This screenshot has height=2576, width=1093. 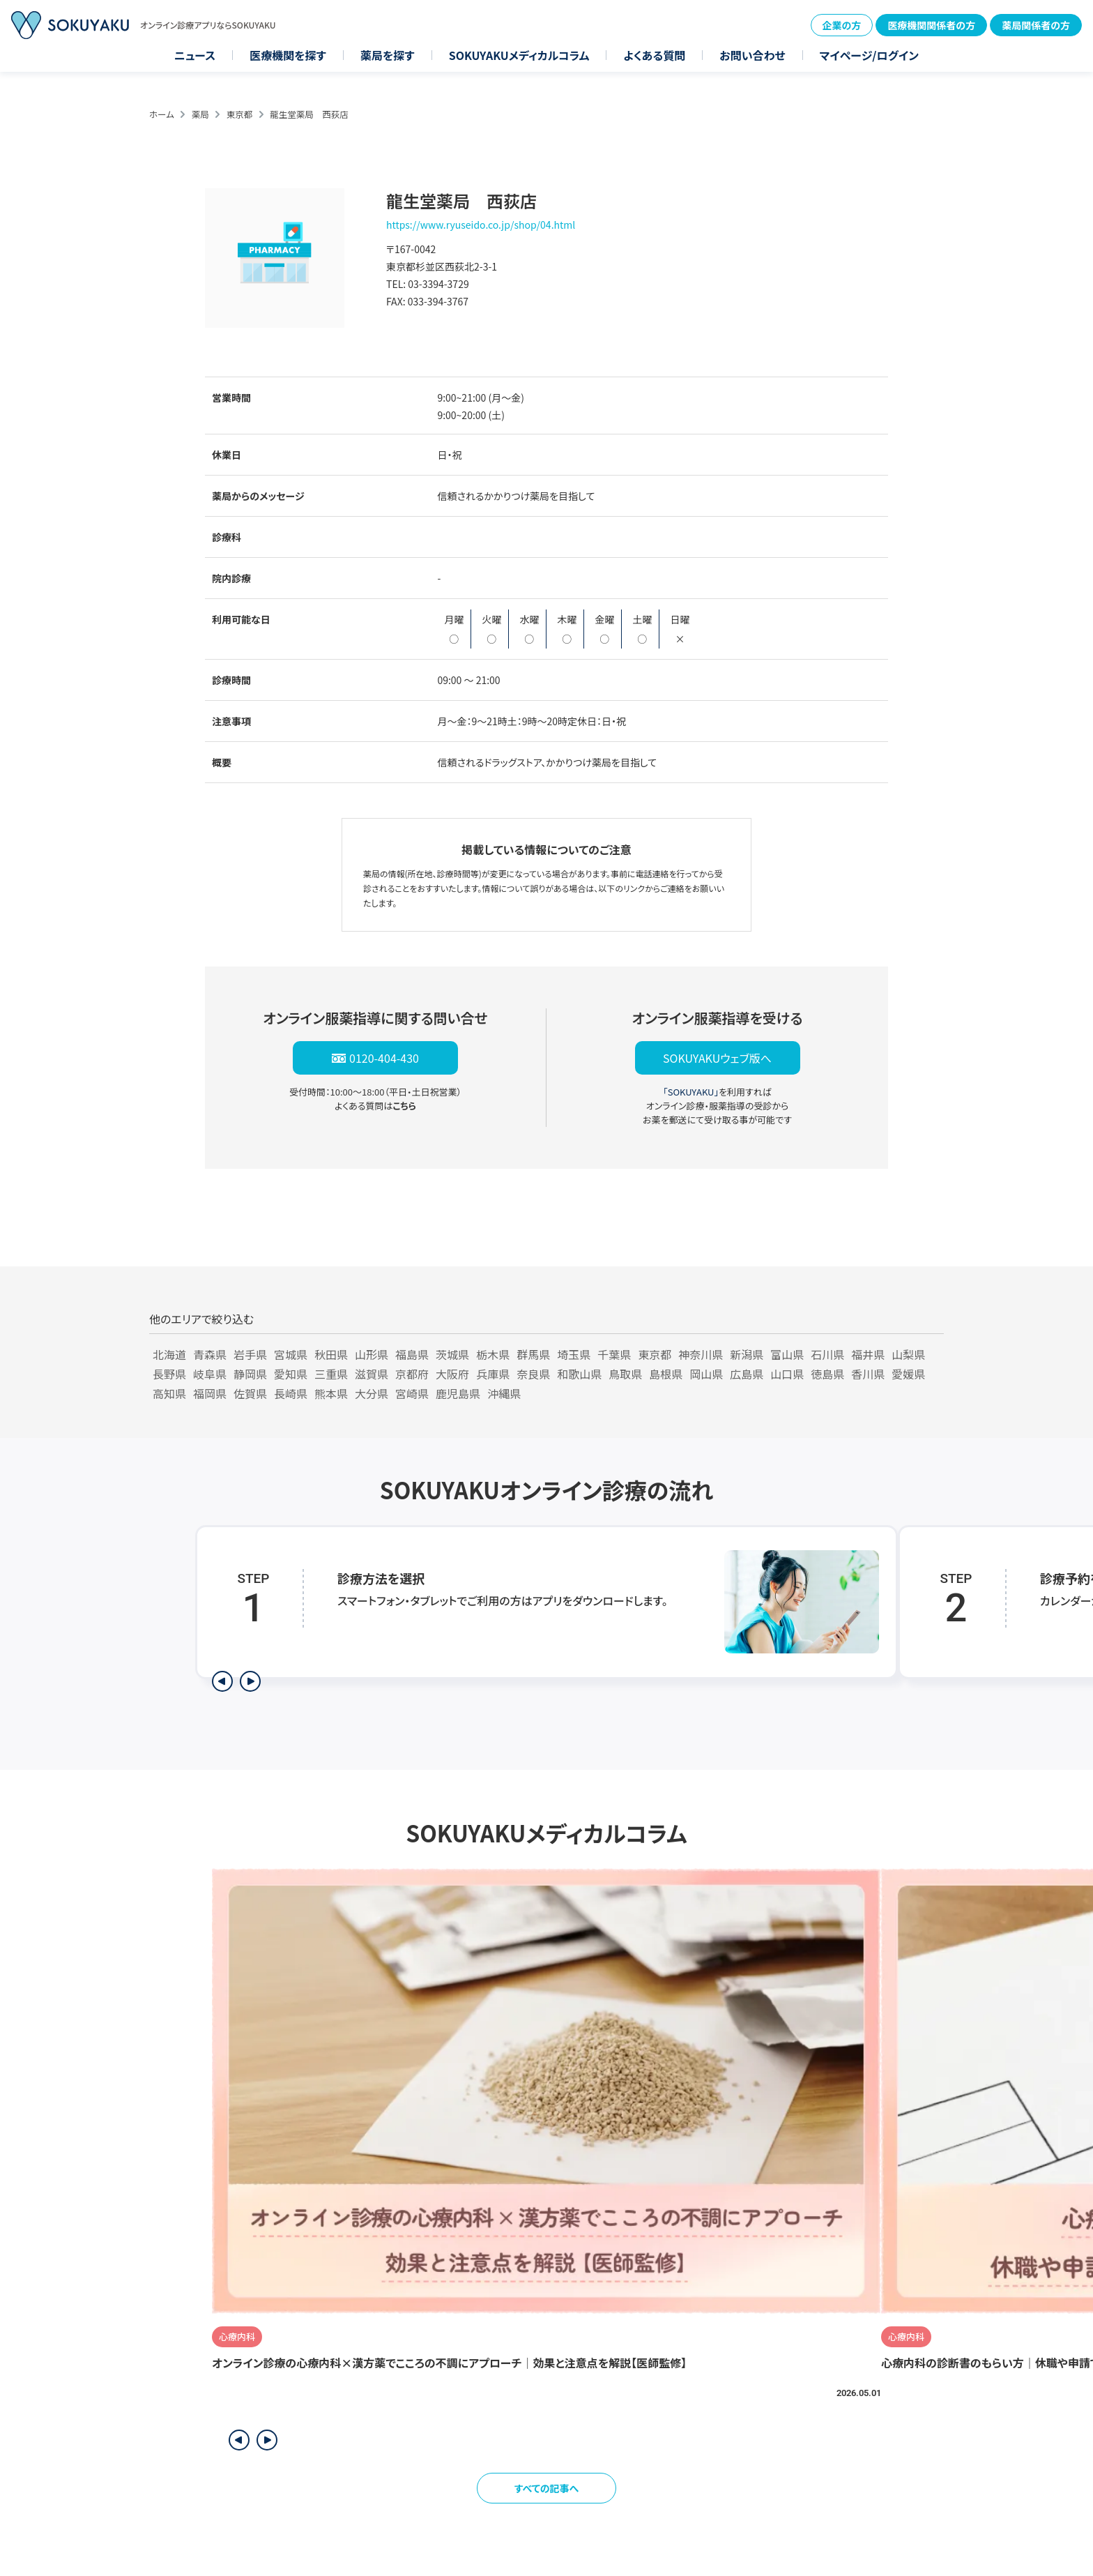 I want to click on 長野県, so click(x=169, y=1373).